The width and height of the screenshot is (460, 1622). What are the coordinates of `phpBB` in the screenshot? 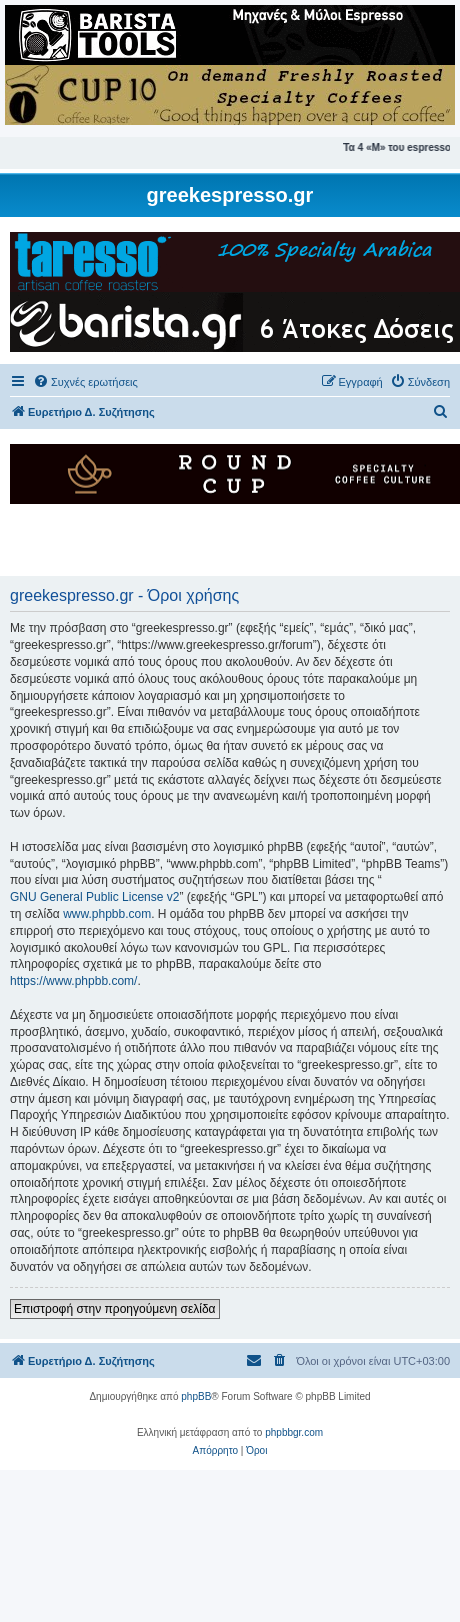 It's located at (196, 1396).